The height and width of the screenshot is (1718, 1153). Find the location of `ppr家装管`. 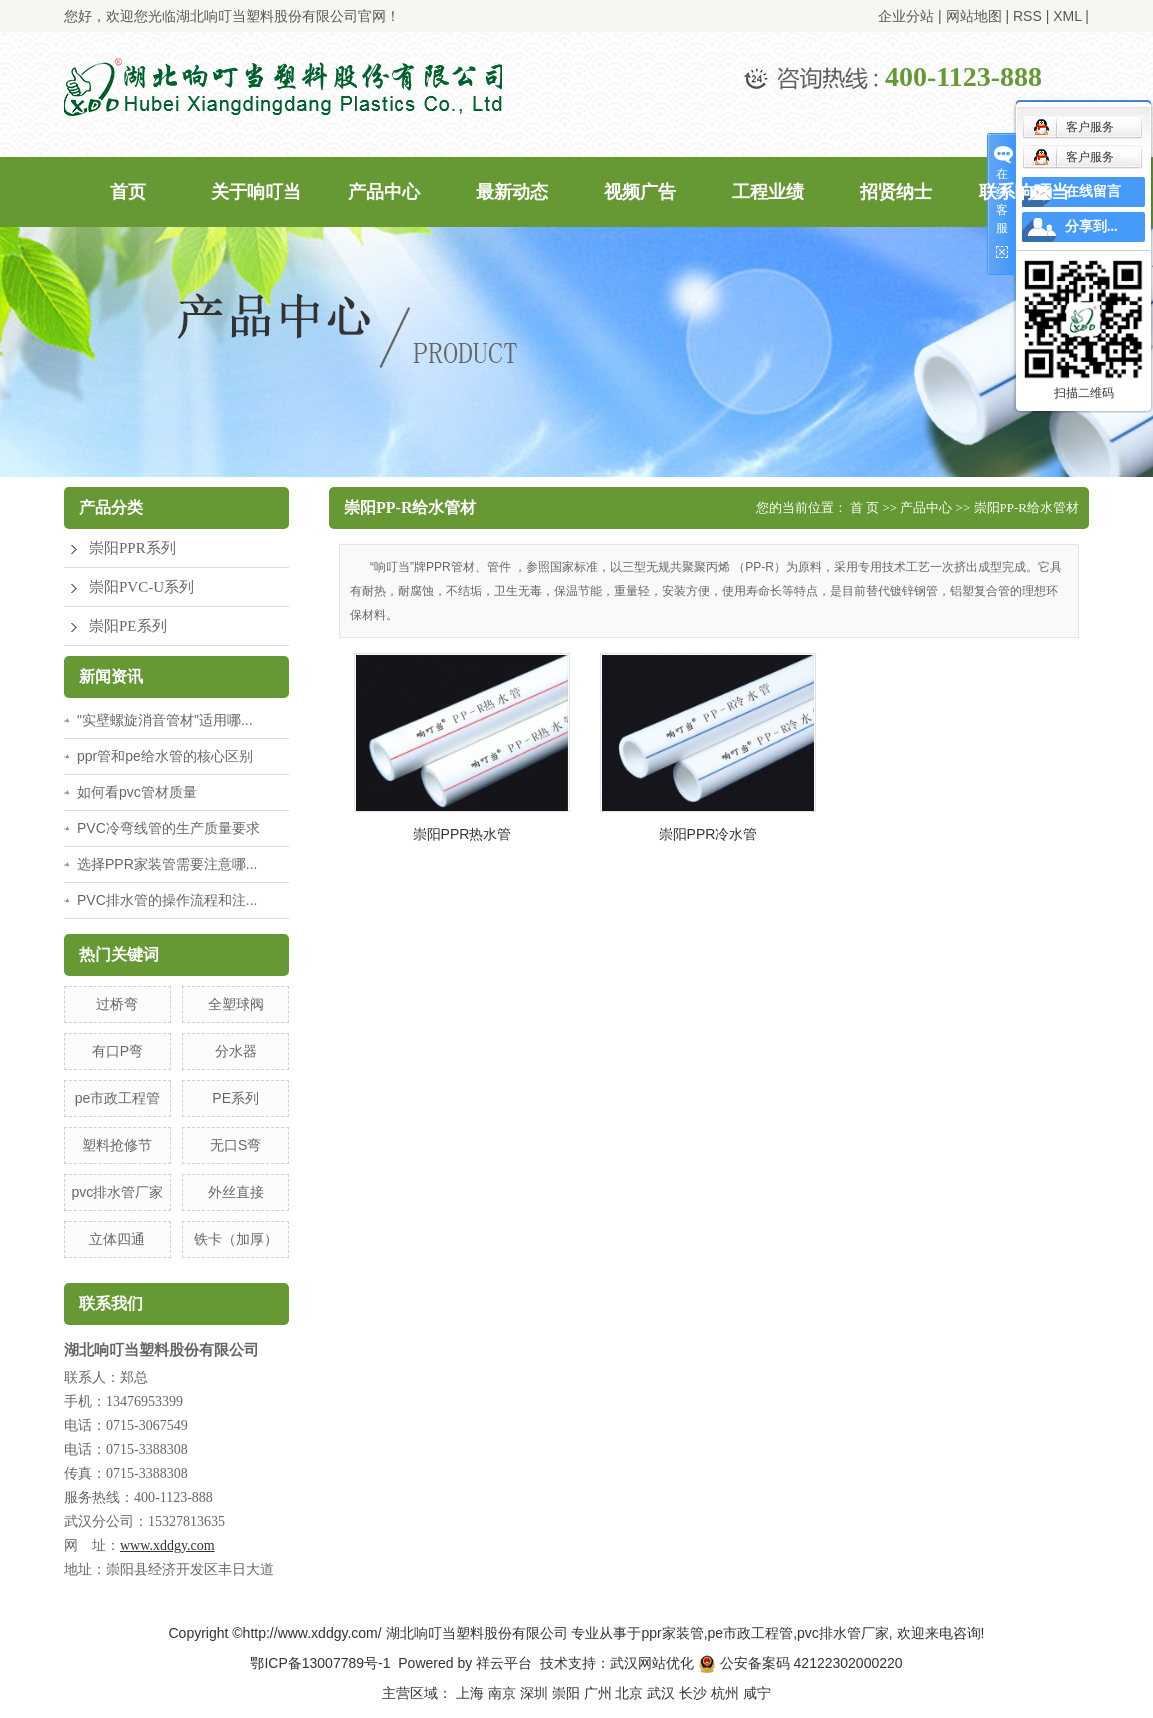

ppr家装管 is located at coordinates (672, 1633).